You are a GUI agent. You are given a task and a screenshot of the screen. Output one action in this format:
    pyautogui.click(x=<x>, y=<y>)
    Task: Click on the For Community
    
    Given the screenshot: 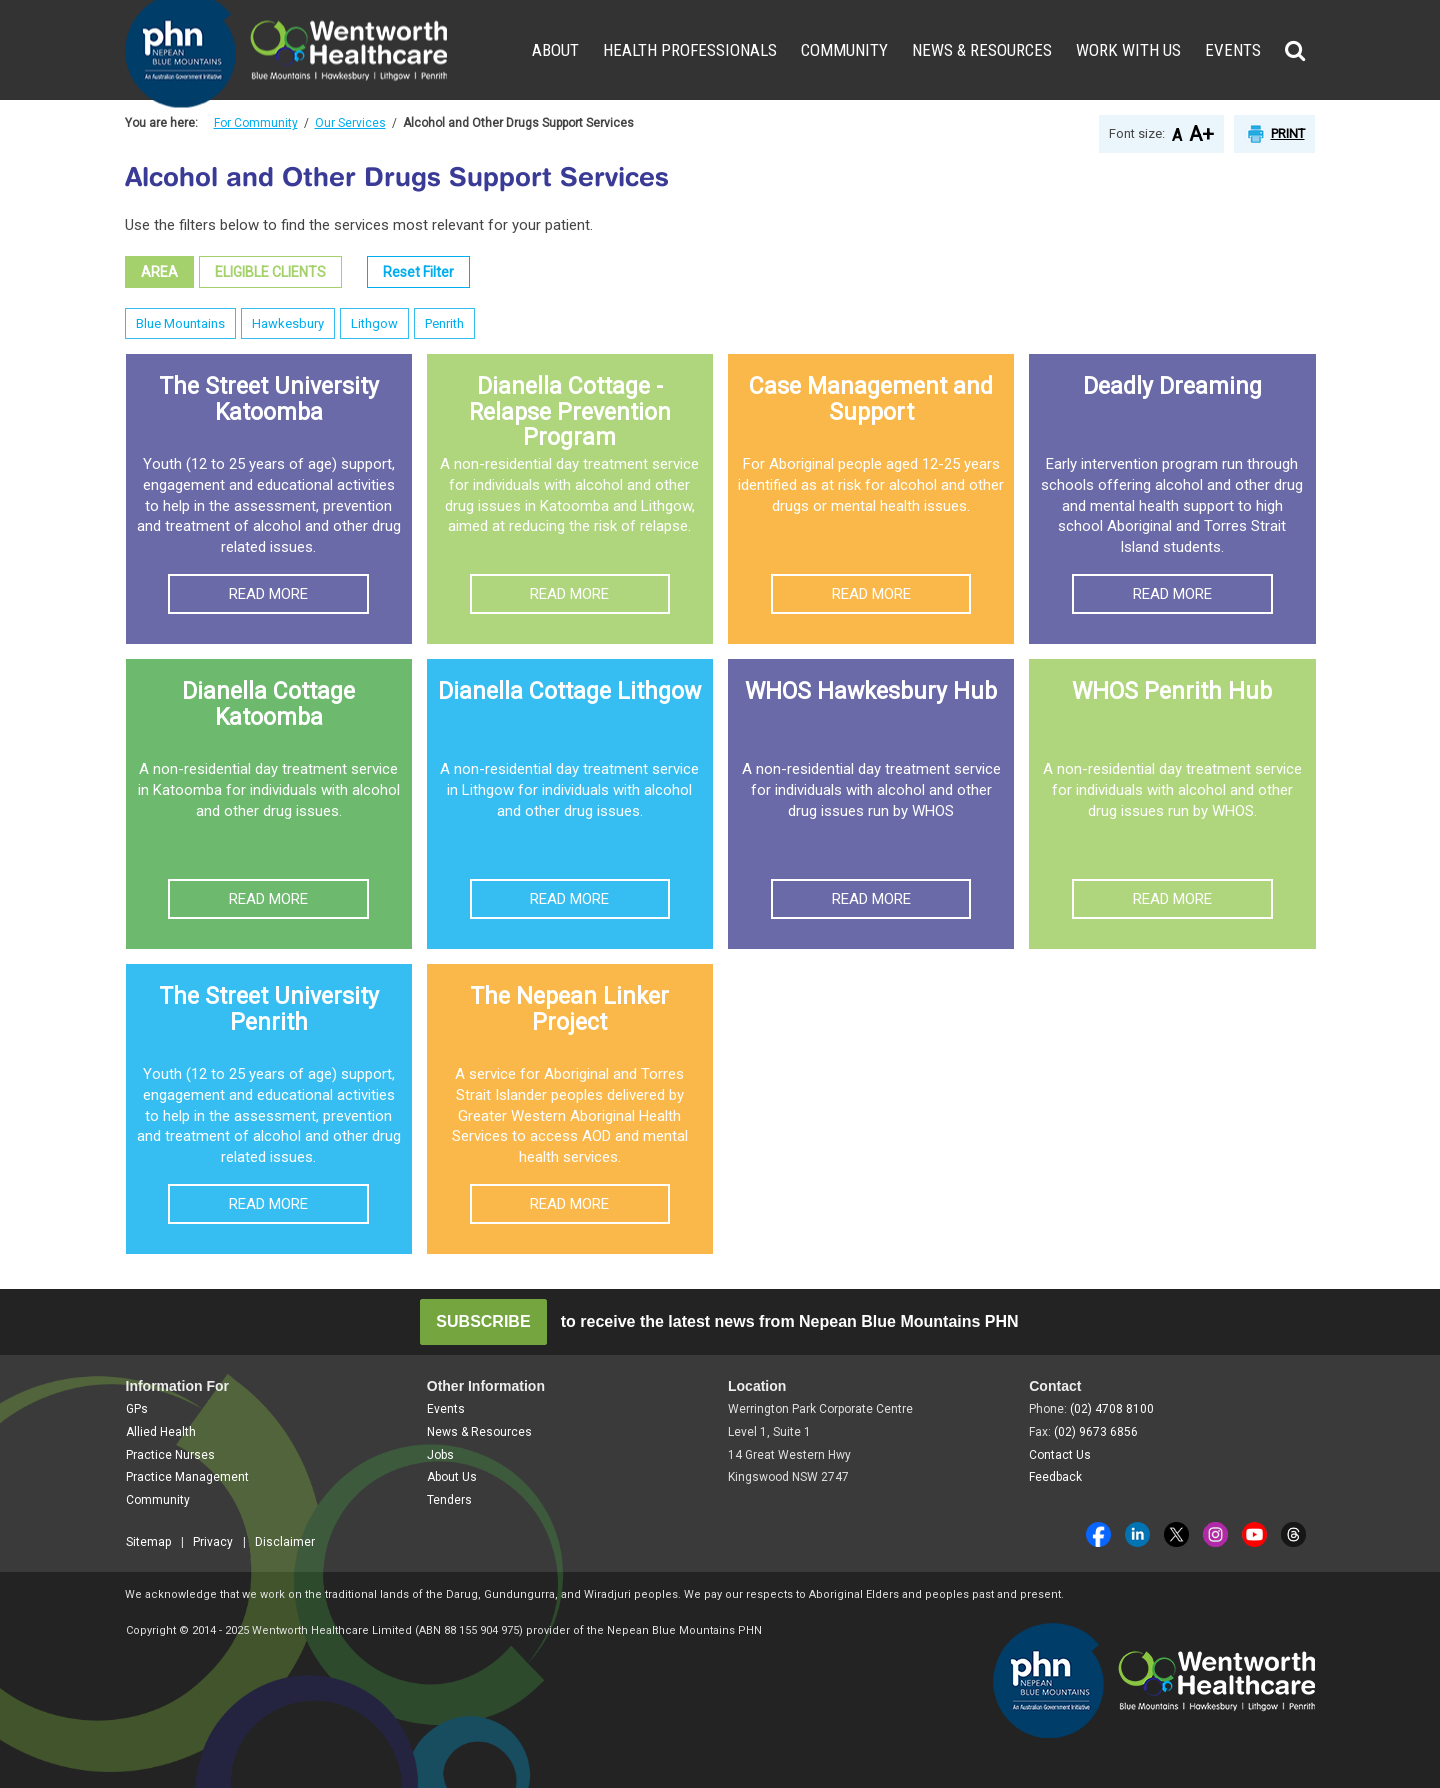 What is the action you would take?
    pyautogui.click(x=256, y=123)
    